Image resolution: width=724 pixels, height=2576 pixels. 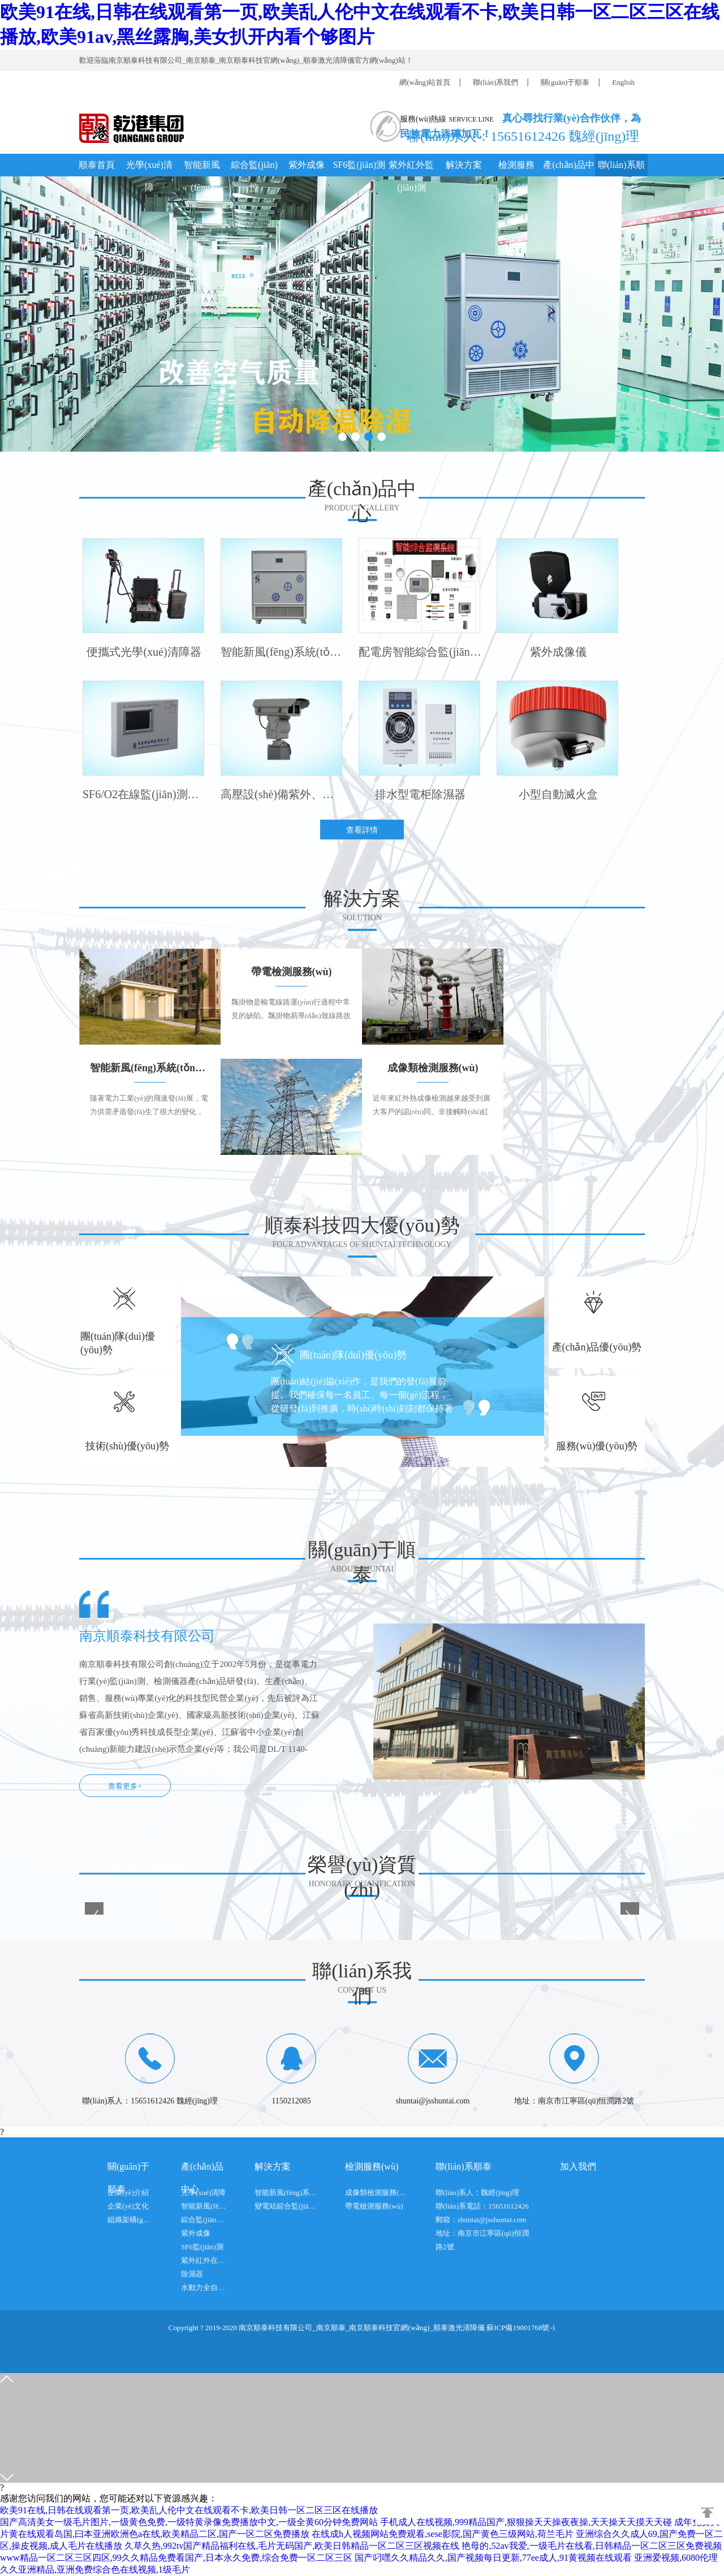 I want to click on 順泰首頁, so click(x=97, y=165).